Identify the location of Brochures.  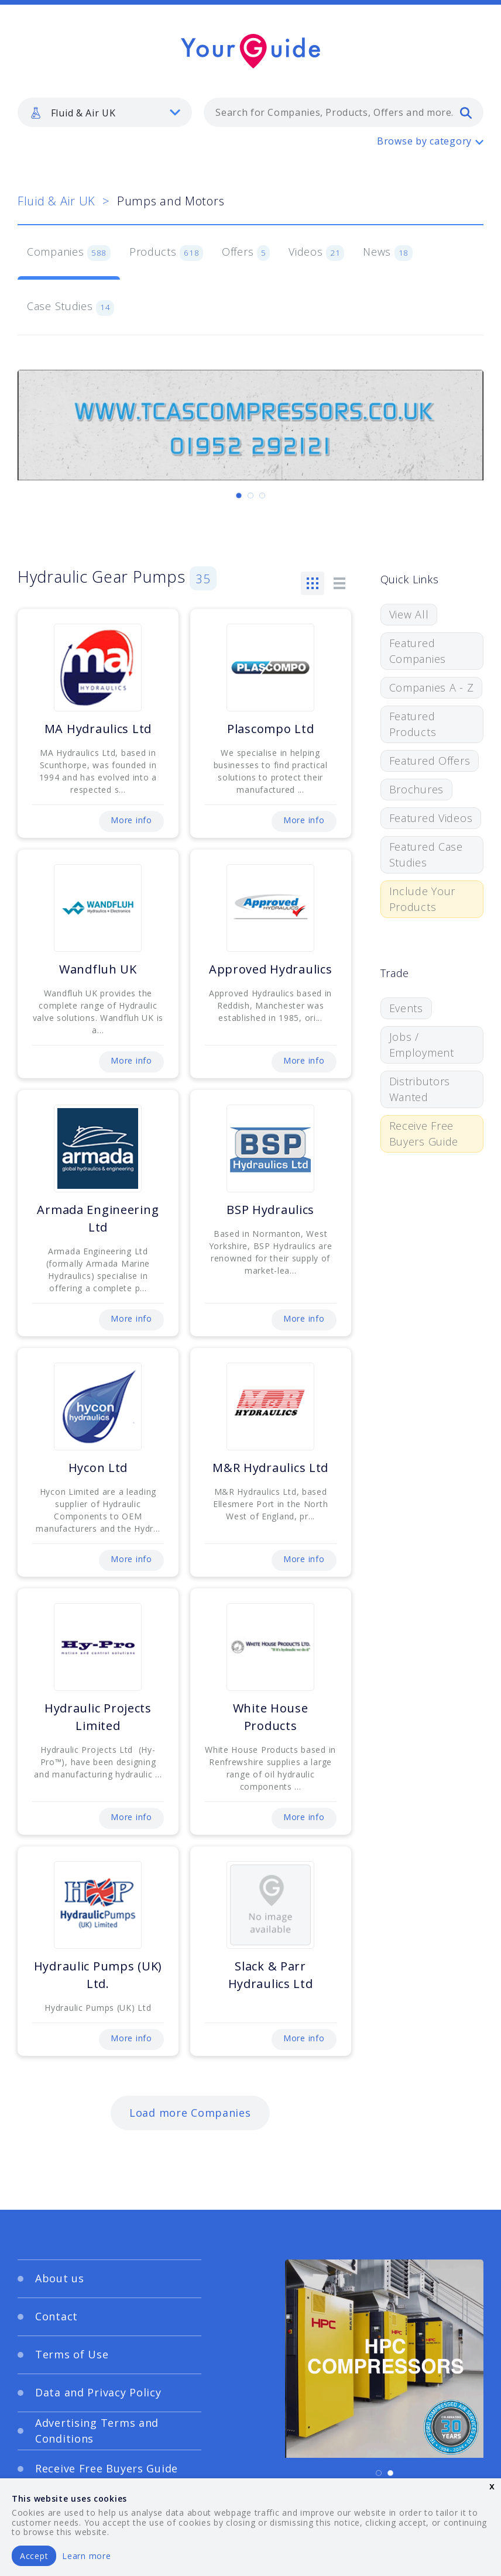
(416, 789).